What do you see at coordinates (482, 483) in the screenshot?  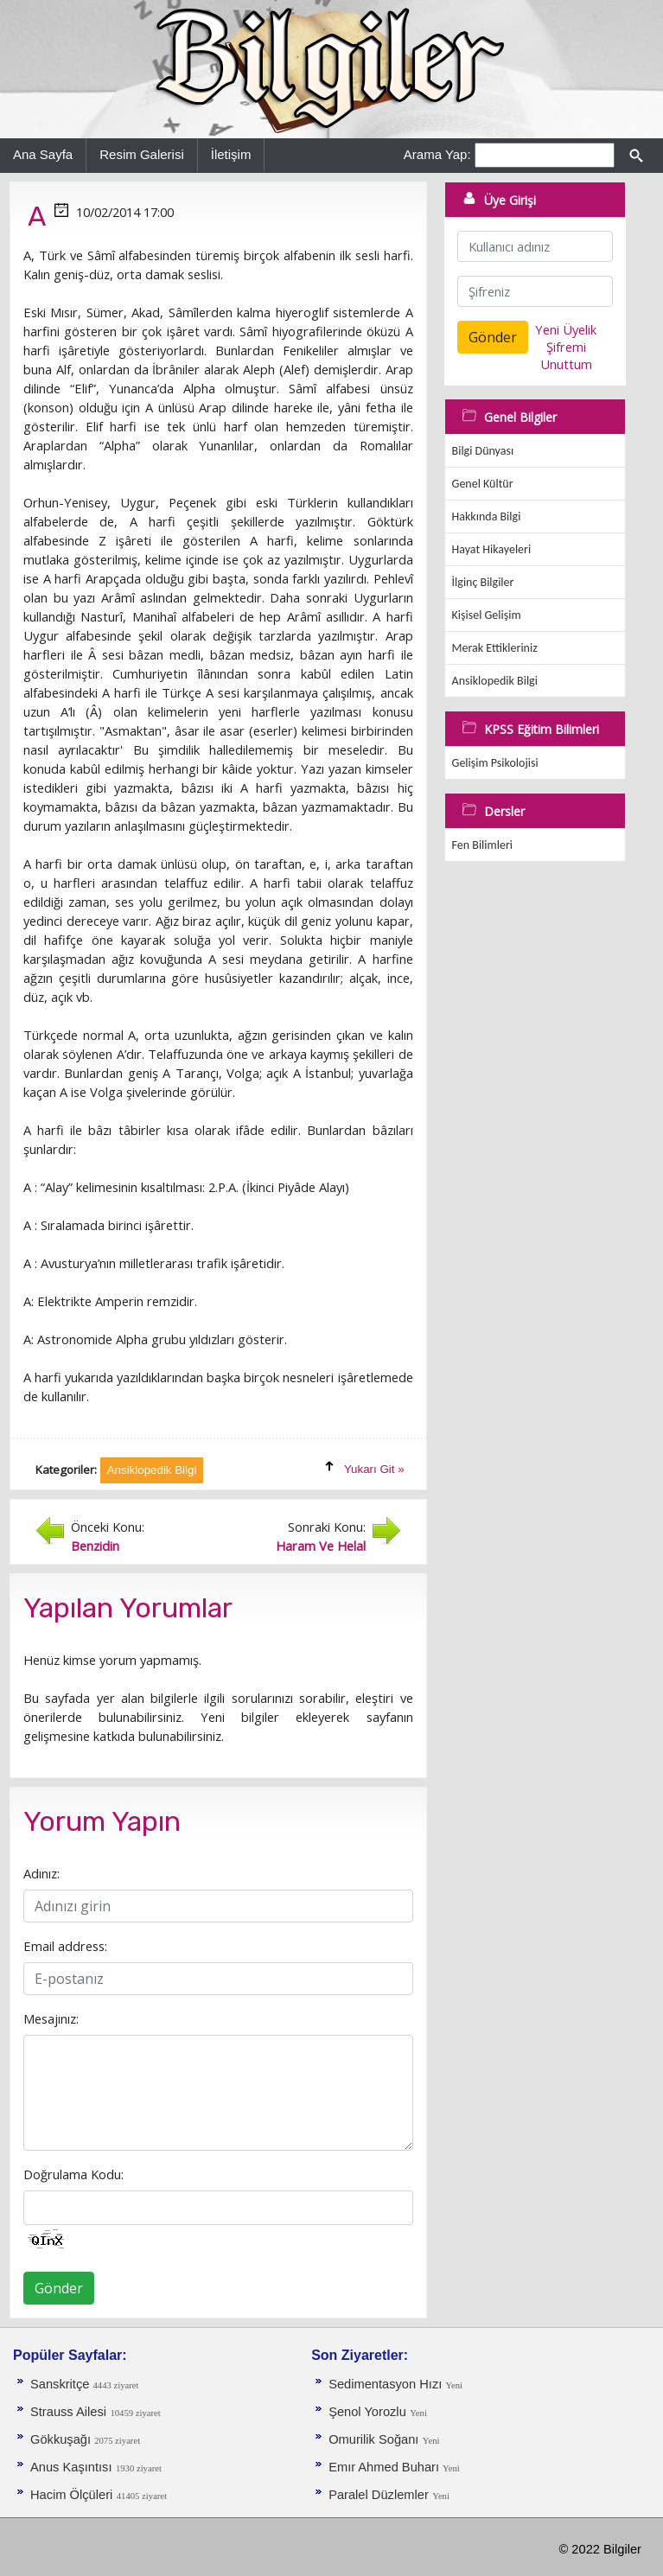 I see `Genel Kültür` at bounding box center [482, 483].